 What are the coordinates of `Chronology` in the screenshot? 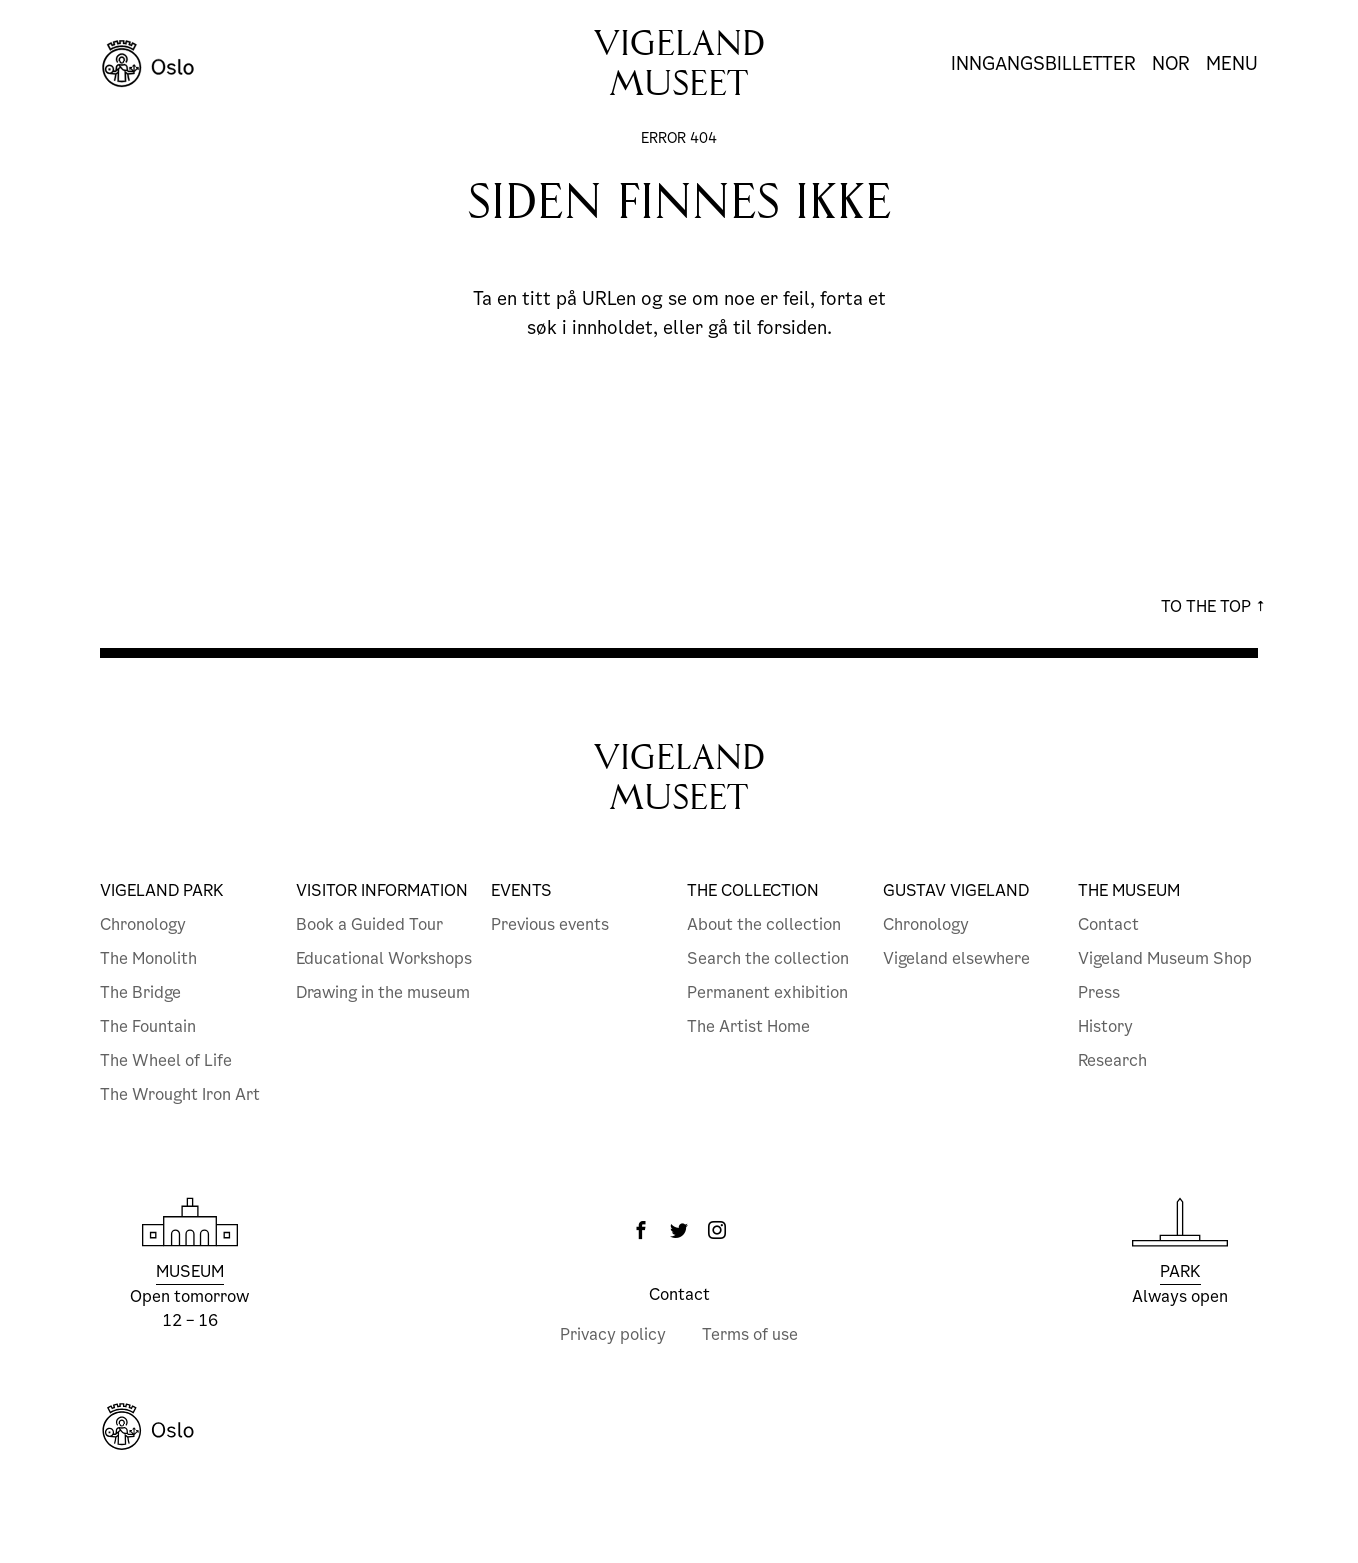 It's located at (143, 924).